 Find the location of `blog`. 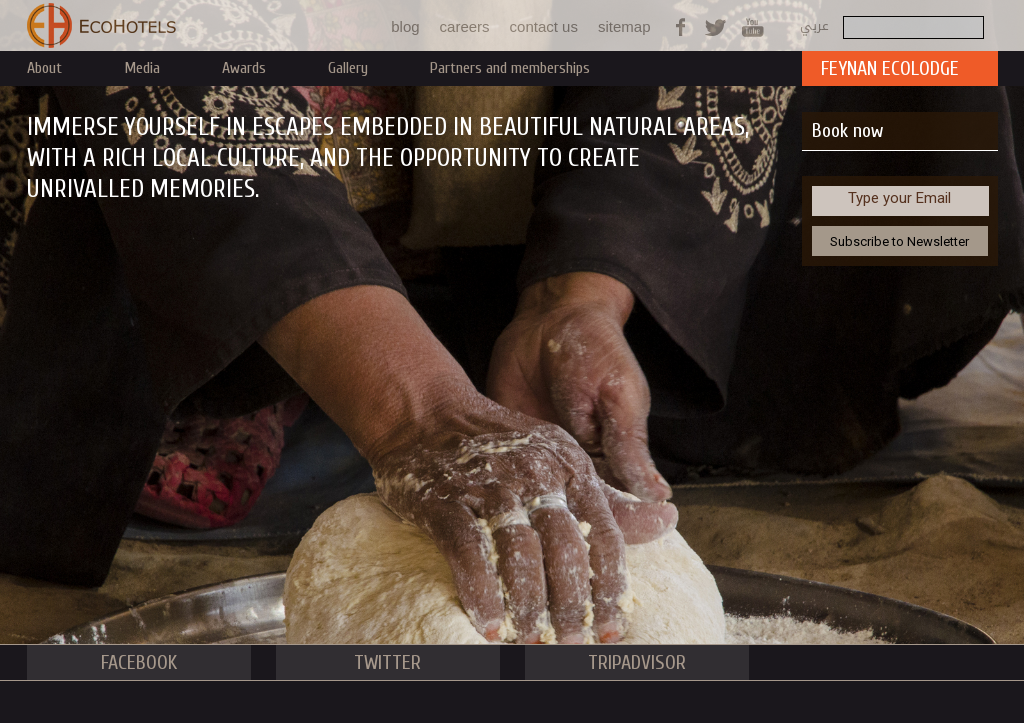

blog is located at coordinates (405, 26).